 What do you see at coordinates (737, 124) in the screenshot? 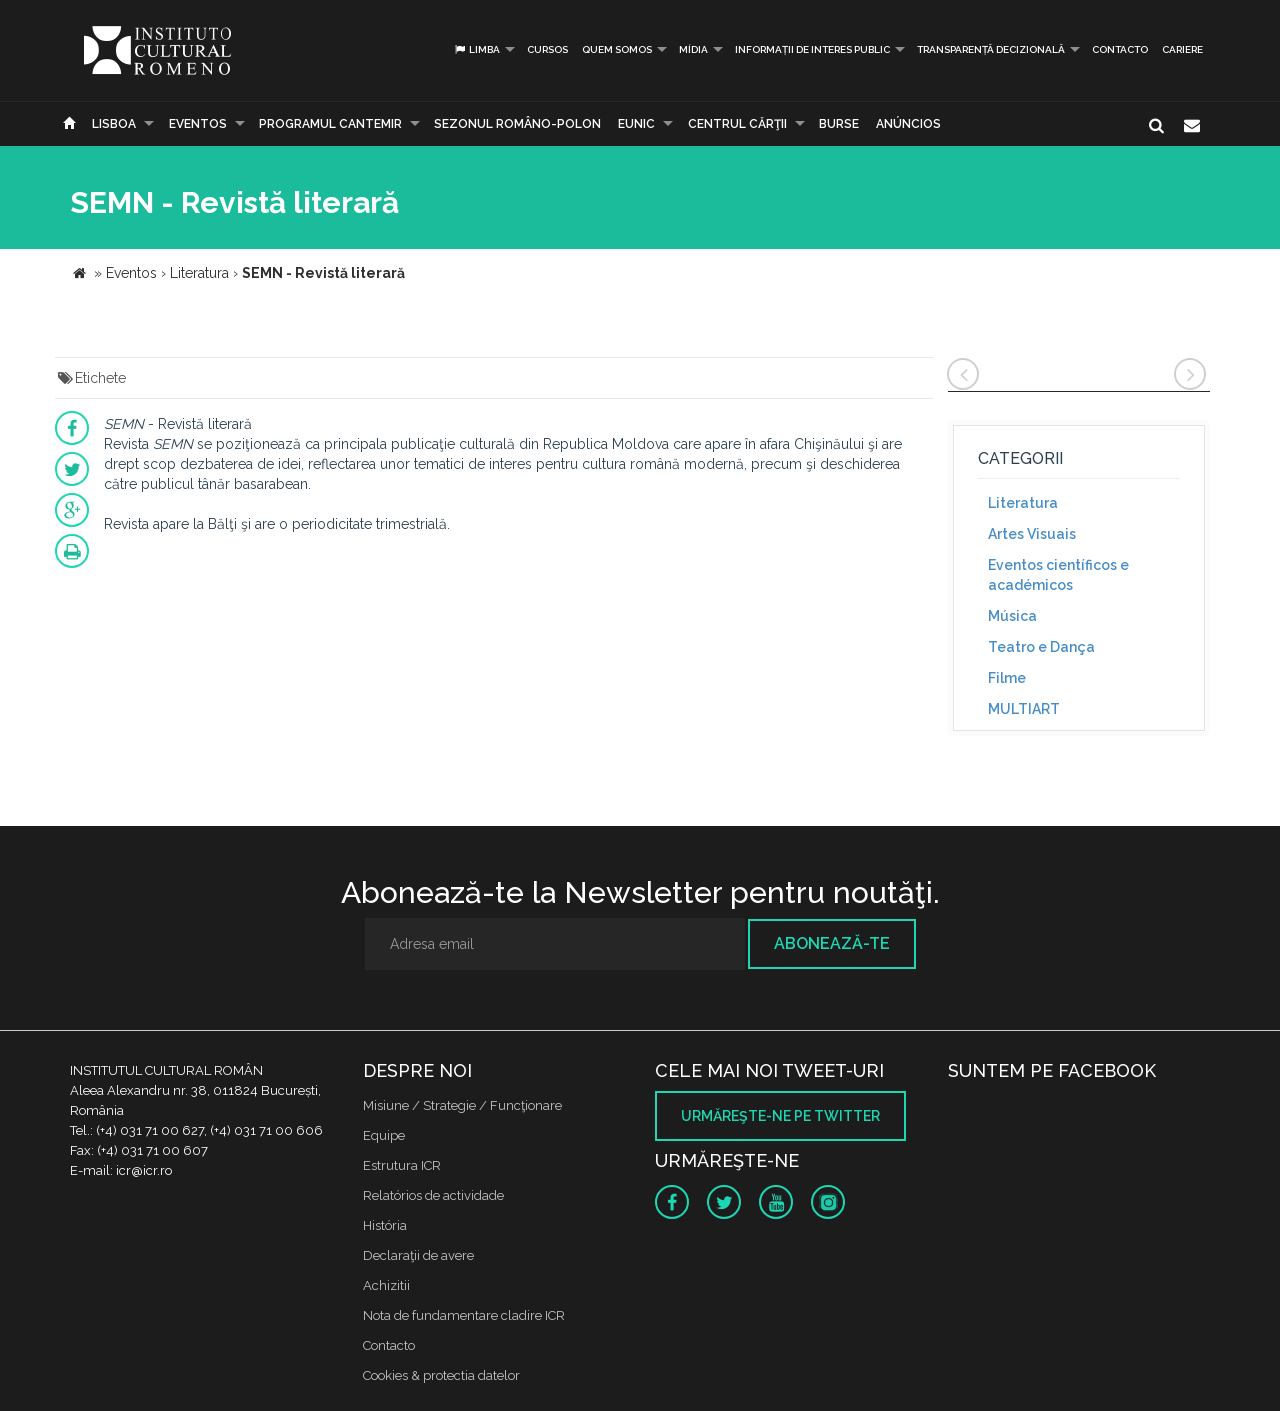
I see `CENTRUL CĂRŢII` at bounding box center [737, 124].